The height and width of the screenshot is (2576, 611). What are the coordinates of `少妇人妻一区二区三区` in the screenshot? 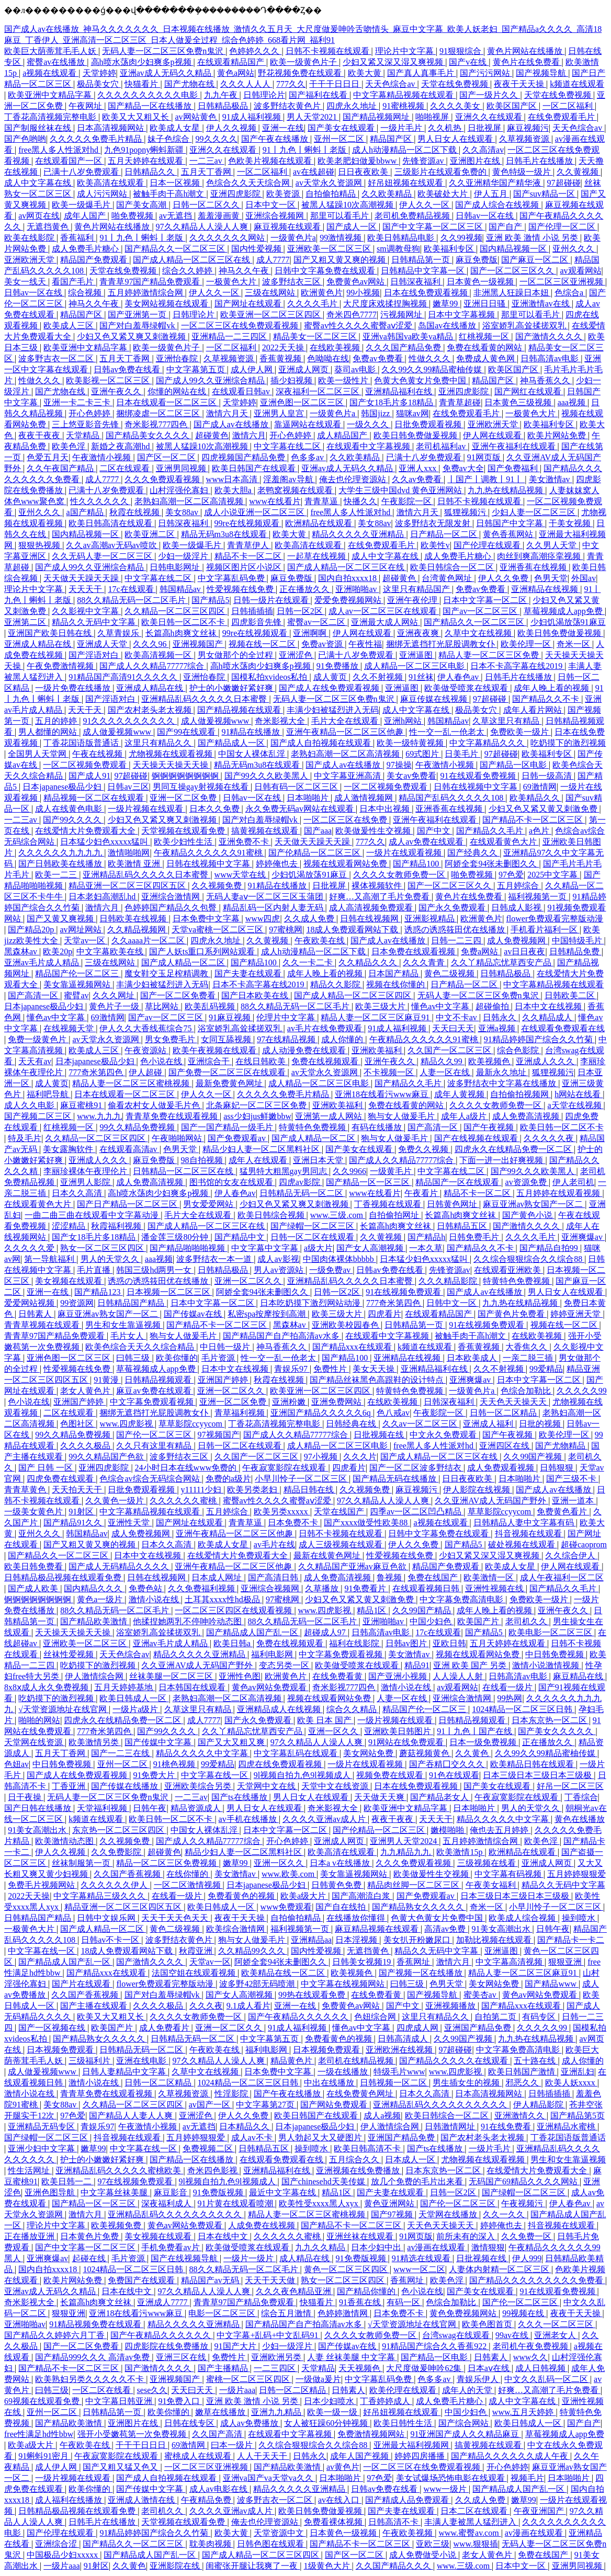 It's located at (535, 512).